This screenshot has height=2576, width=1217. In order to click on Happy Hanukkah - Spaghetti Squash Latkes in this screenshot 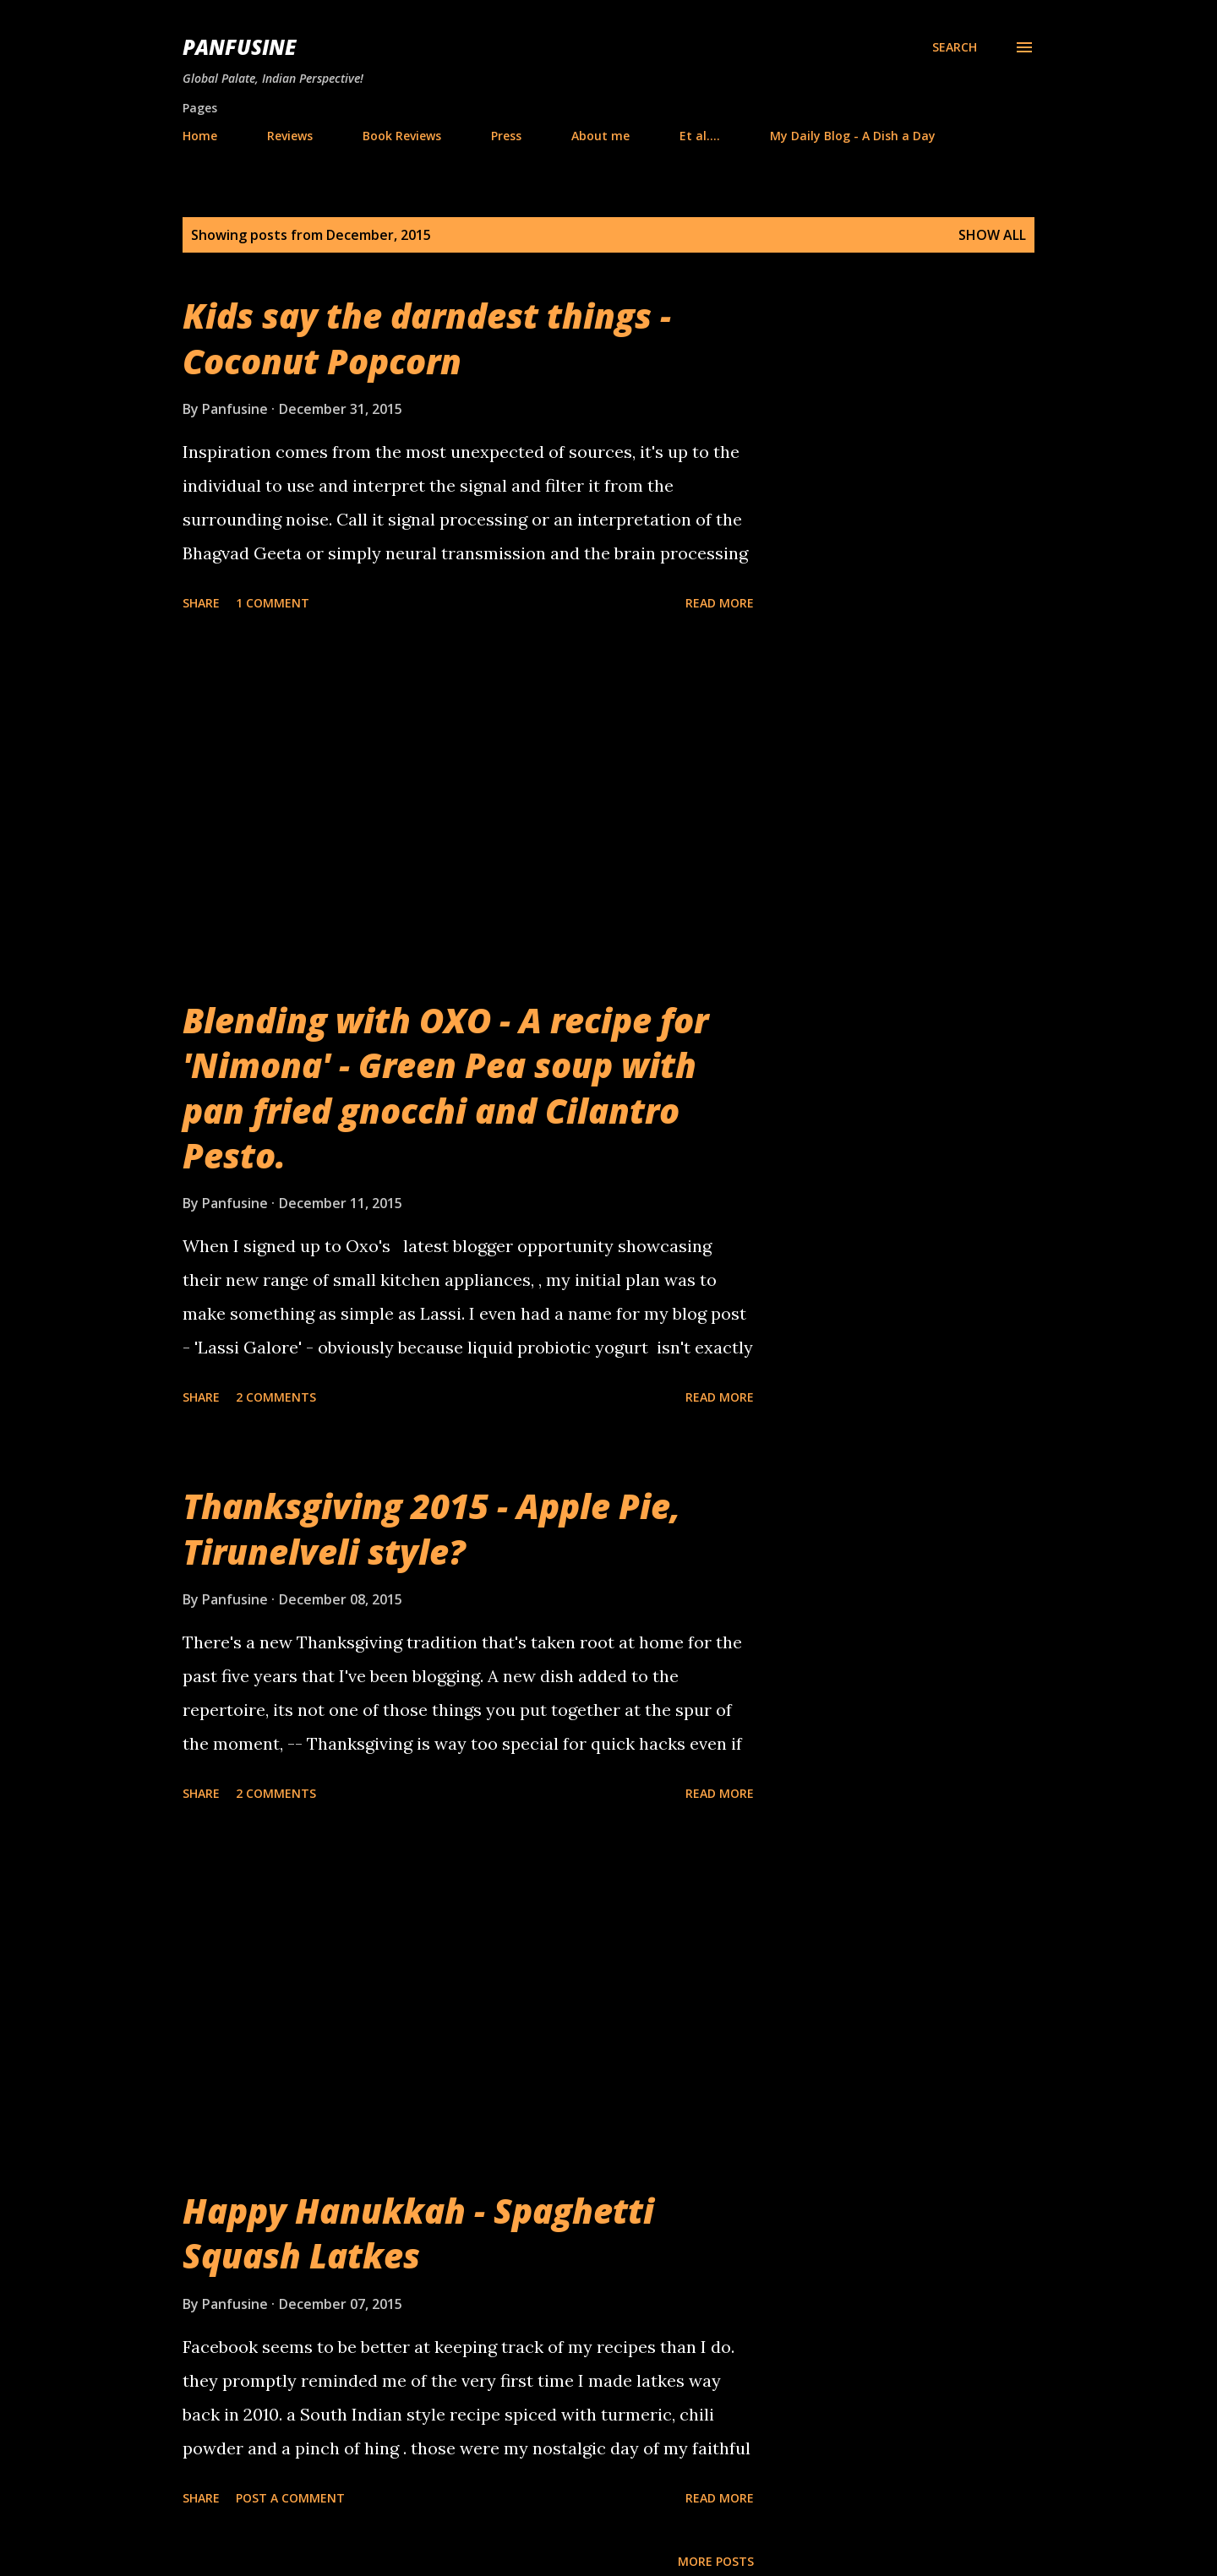, I will do `click(418, 2233)`.